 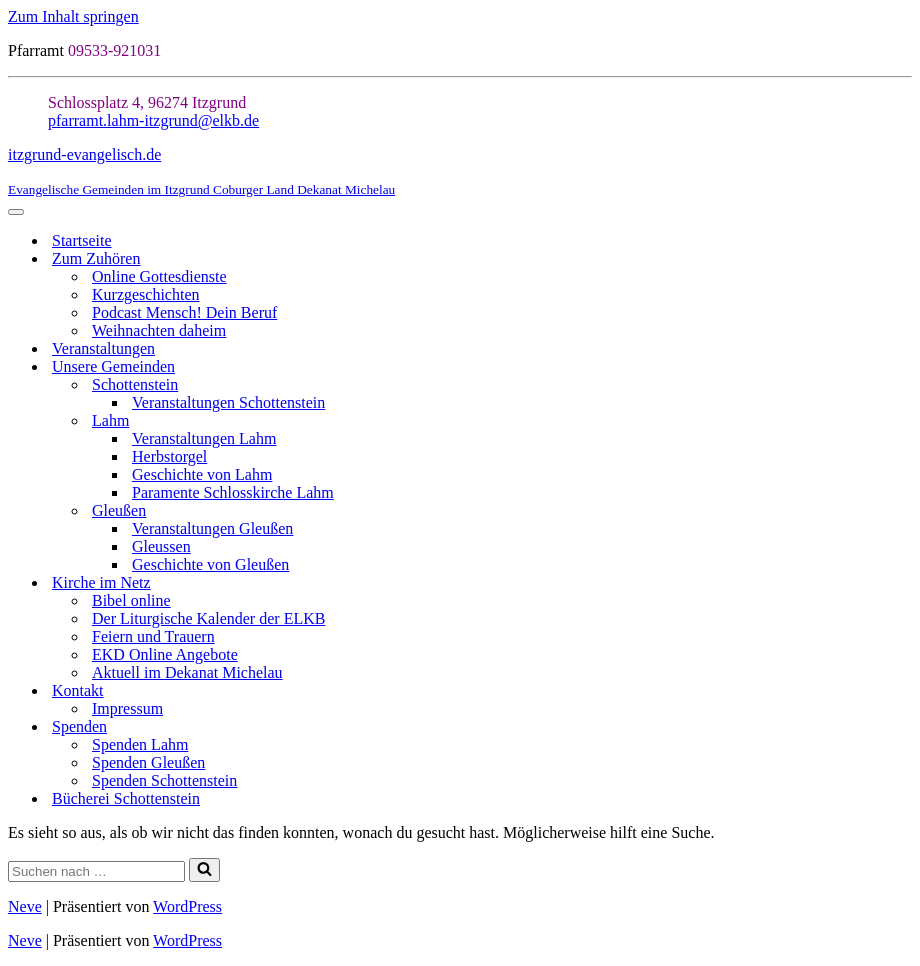 I want to click on Startseite, so click(x=82, y=240).